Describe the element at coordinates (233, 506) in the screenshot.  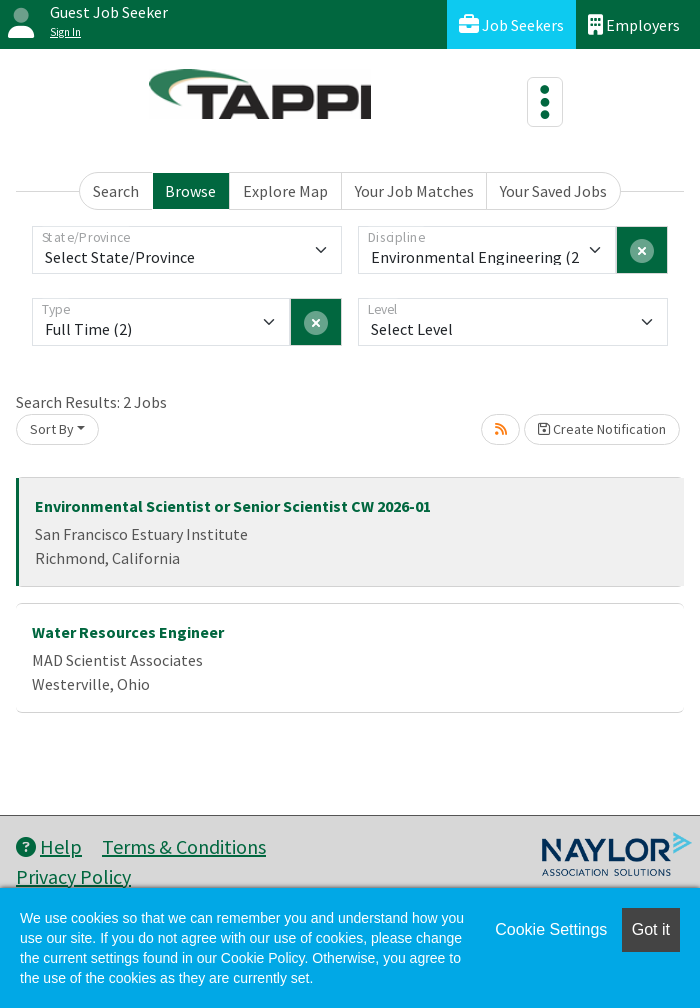
I see `Environmental Scientist or Senior Scientist CW 2026-01` at that location.